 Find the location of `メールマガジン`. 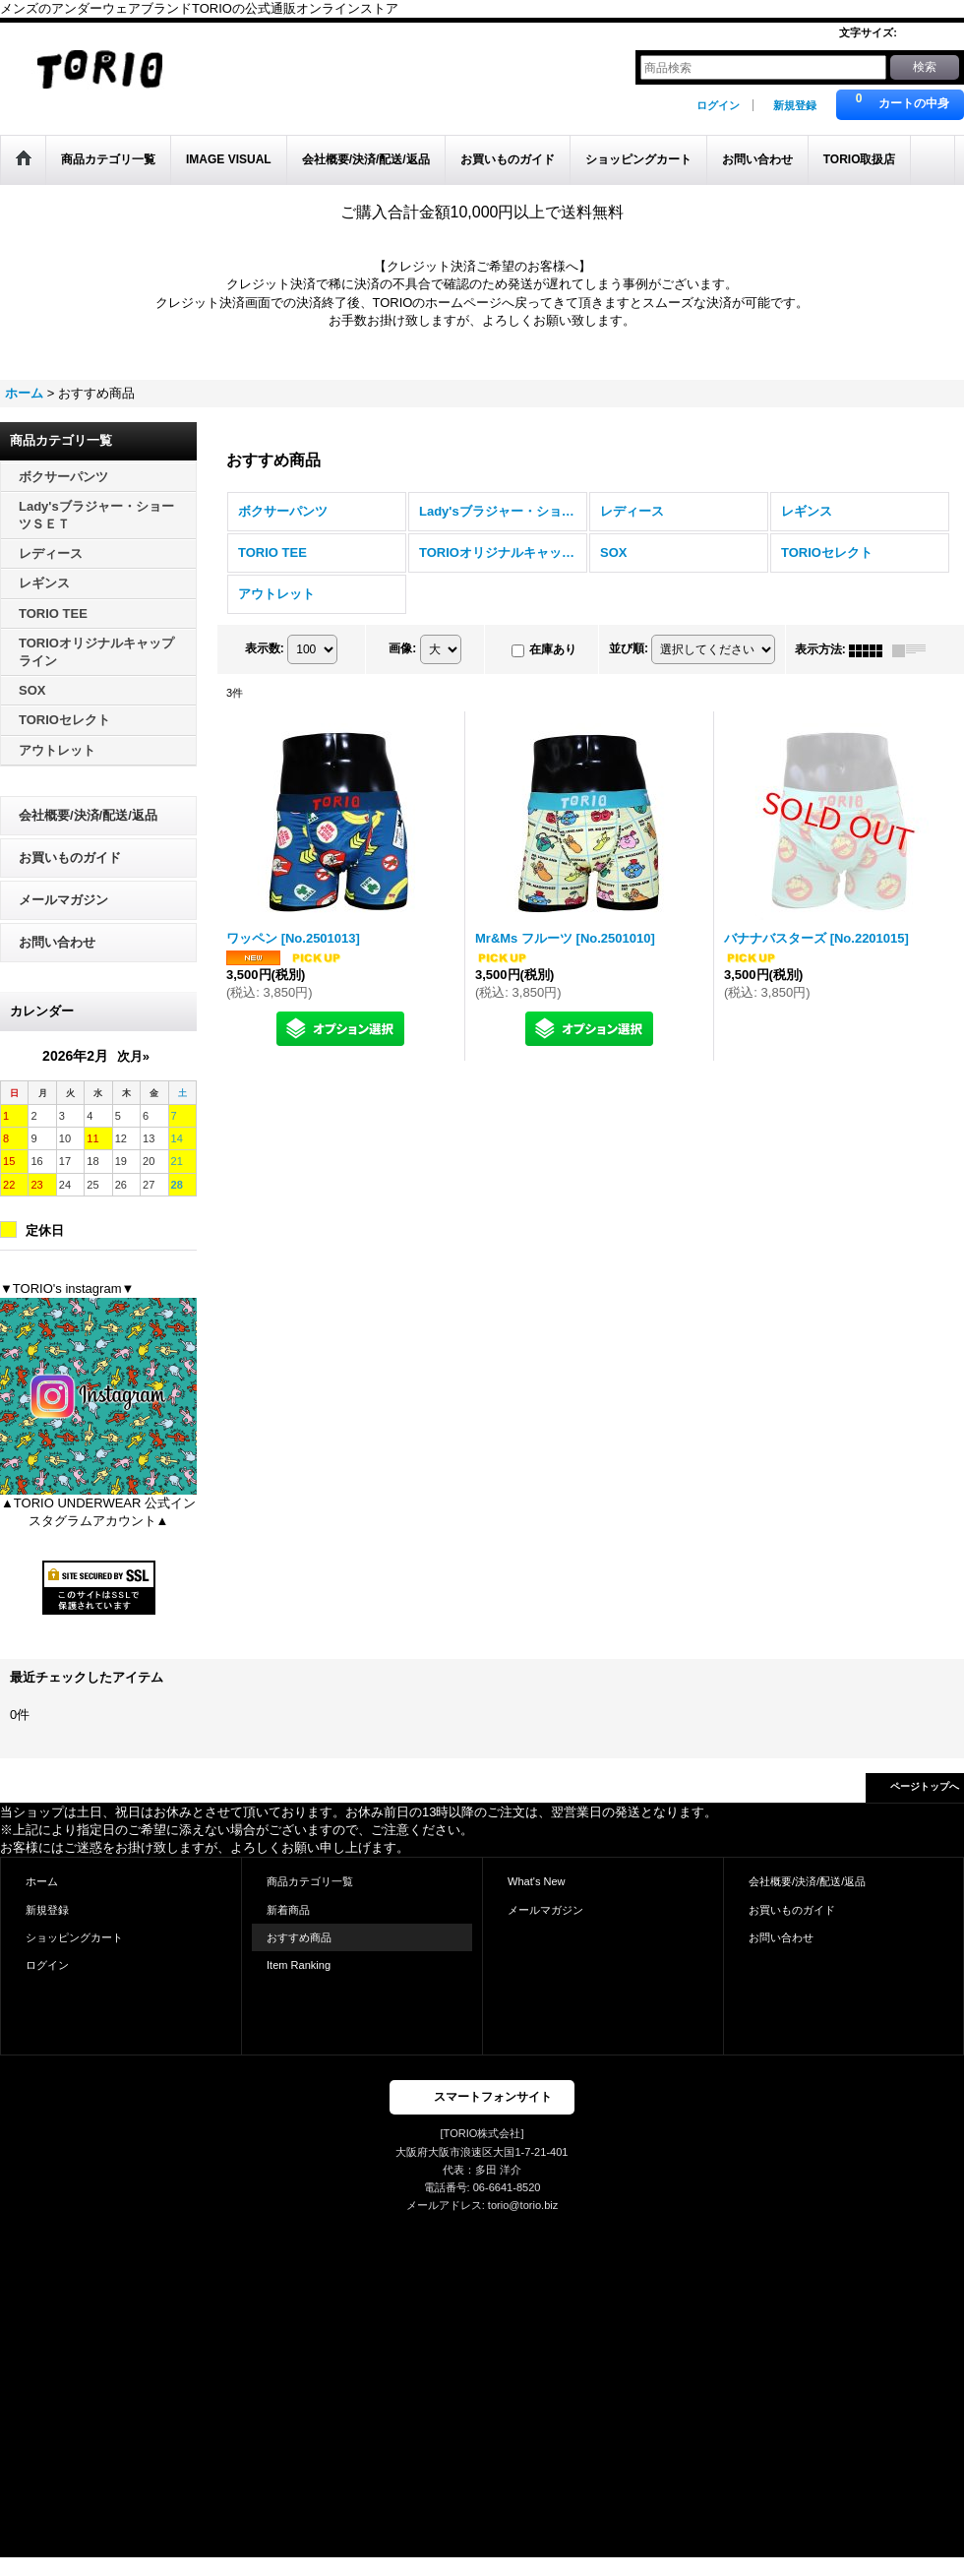

メールマガジン is located at coordinates (63, 899).